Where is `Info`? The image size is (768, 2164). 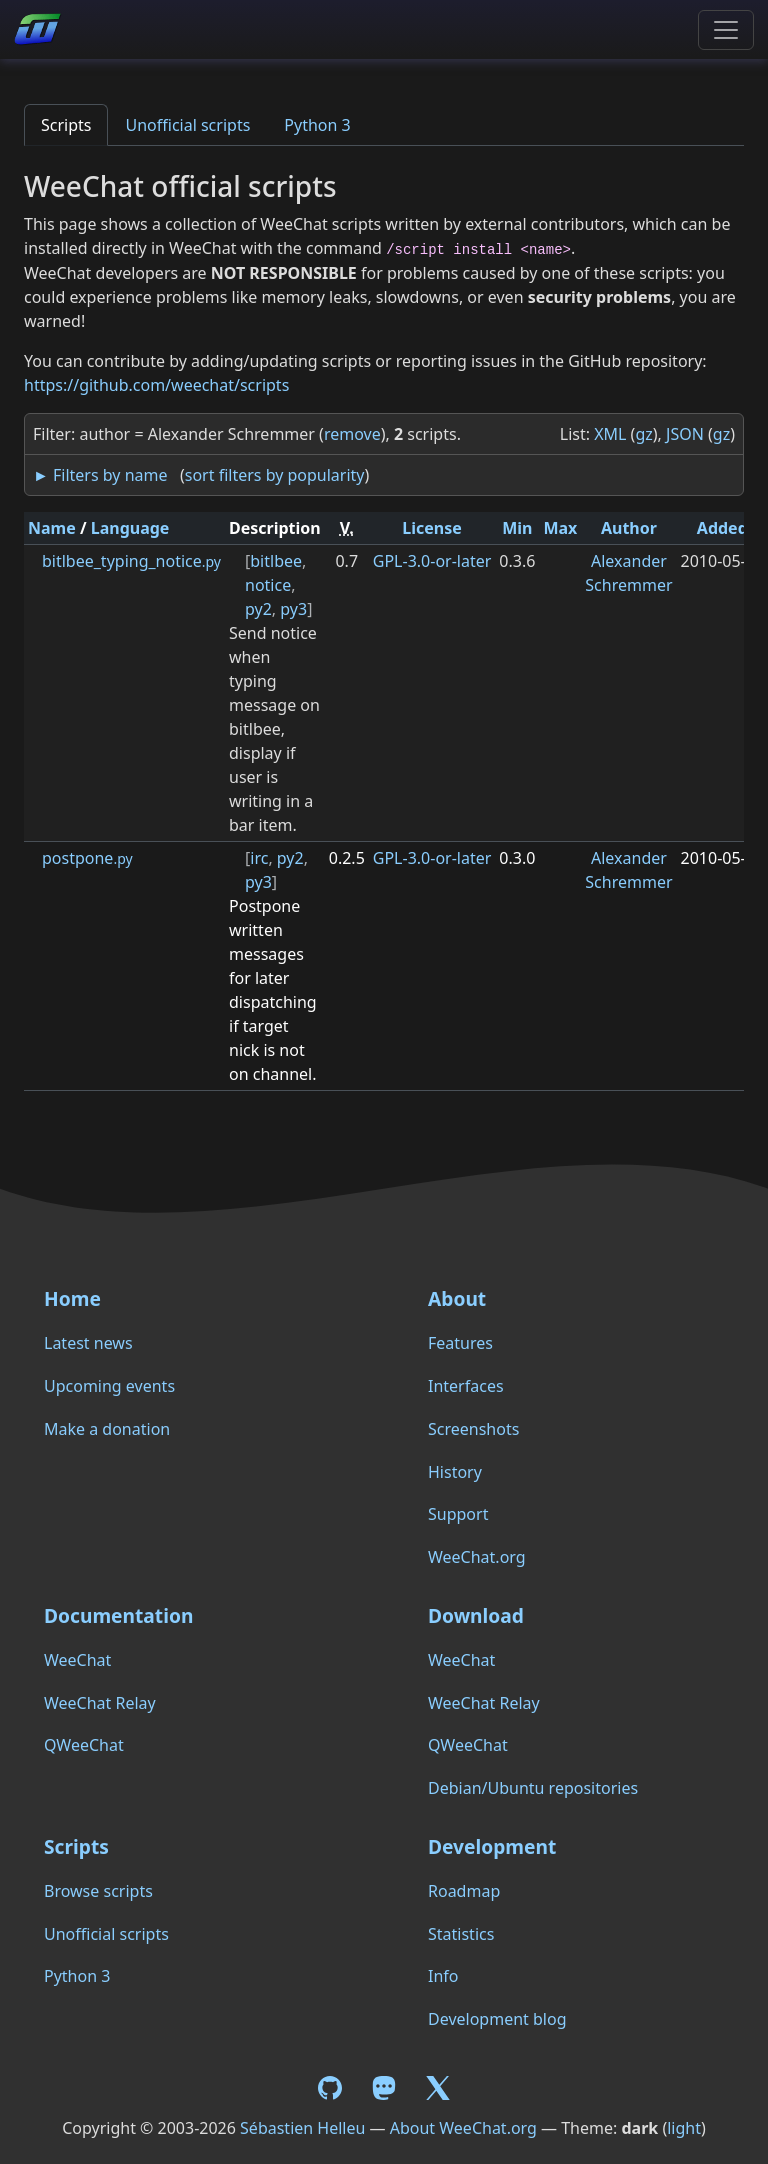
Info is located at coordinates (443, 1976).